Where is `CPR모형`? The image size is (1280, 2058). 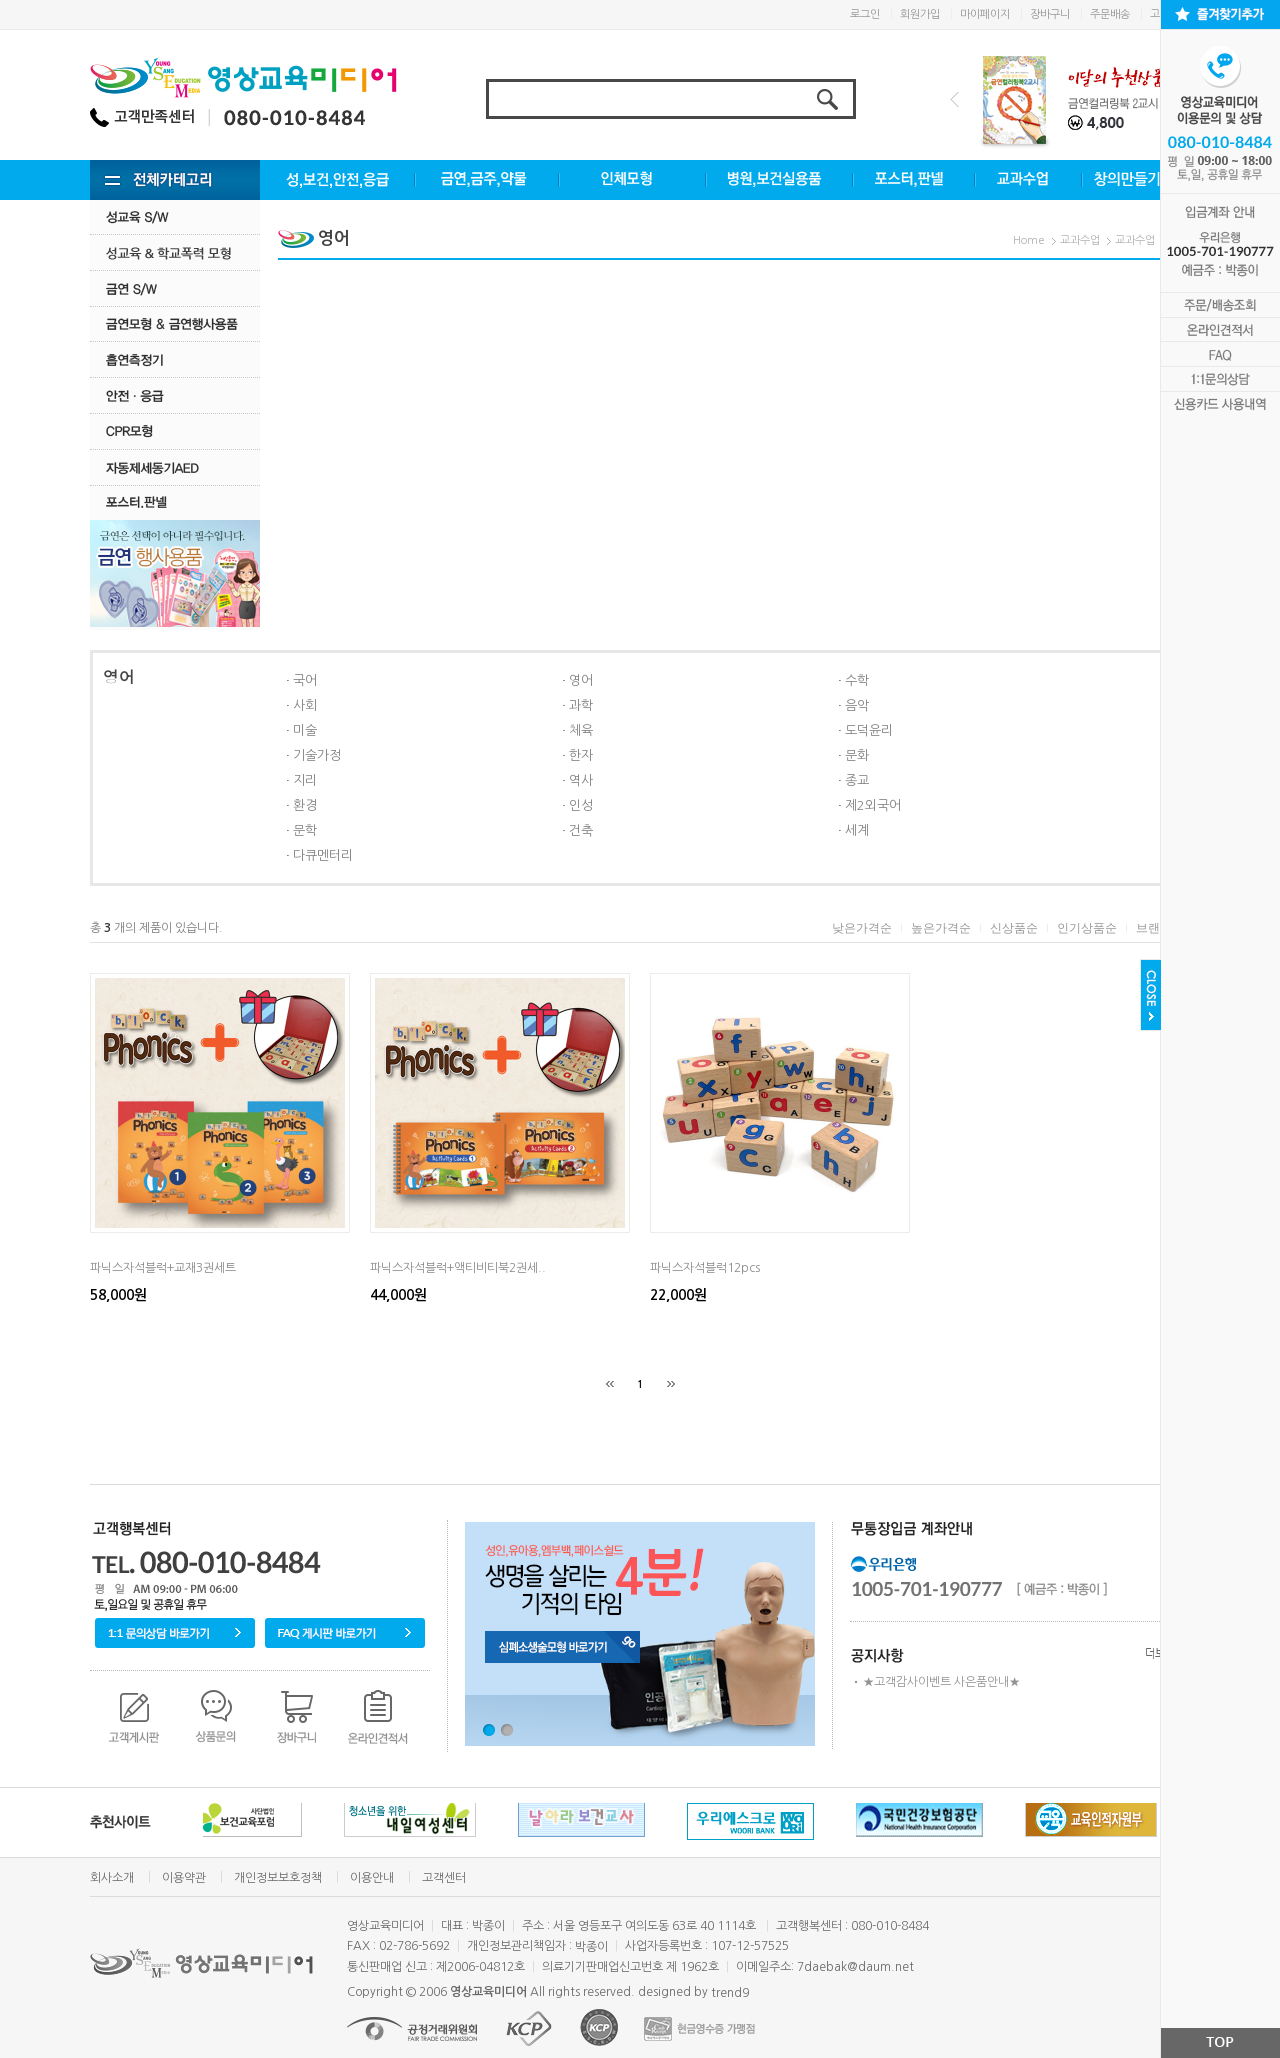 CPR모형 is located at coordinates (175, 431).